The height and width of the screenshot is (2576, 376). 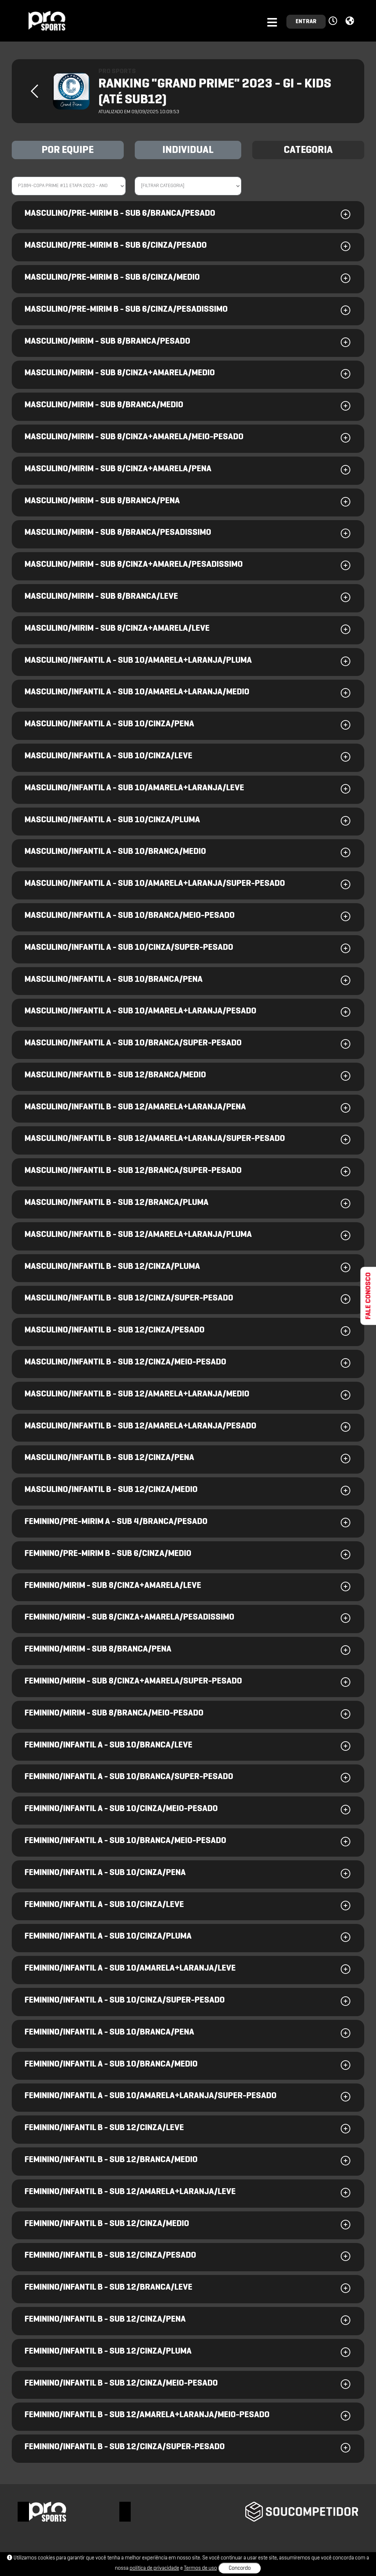 I want to click on POR EQUIPE, so click(x=67, y=150).